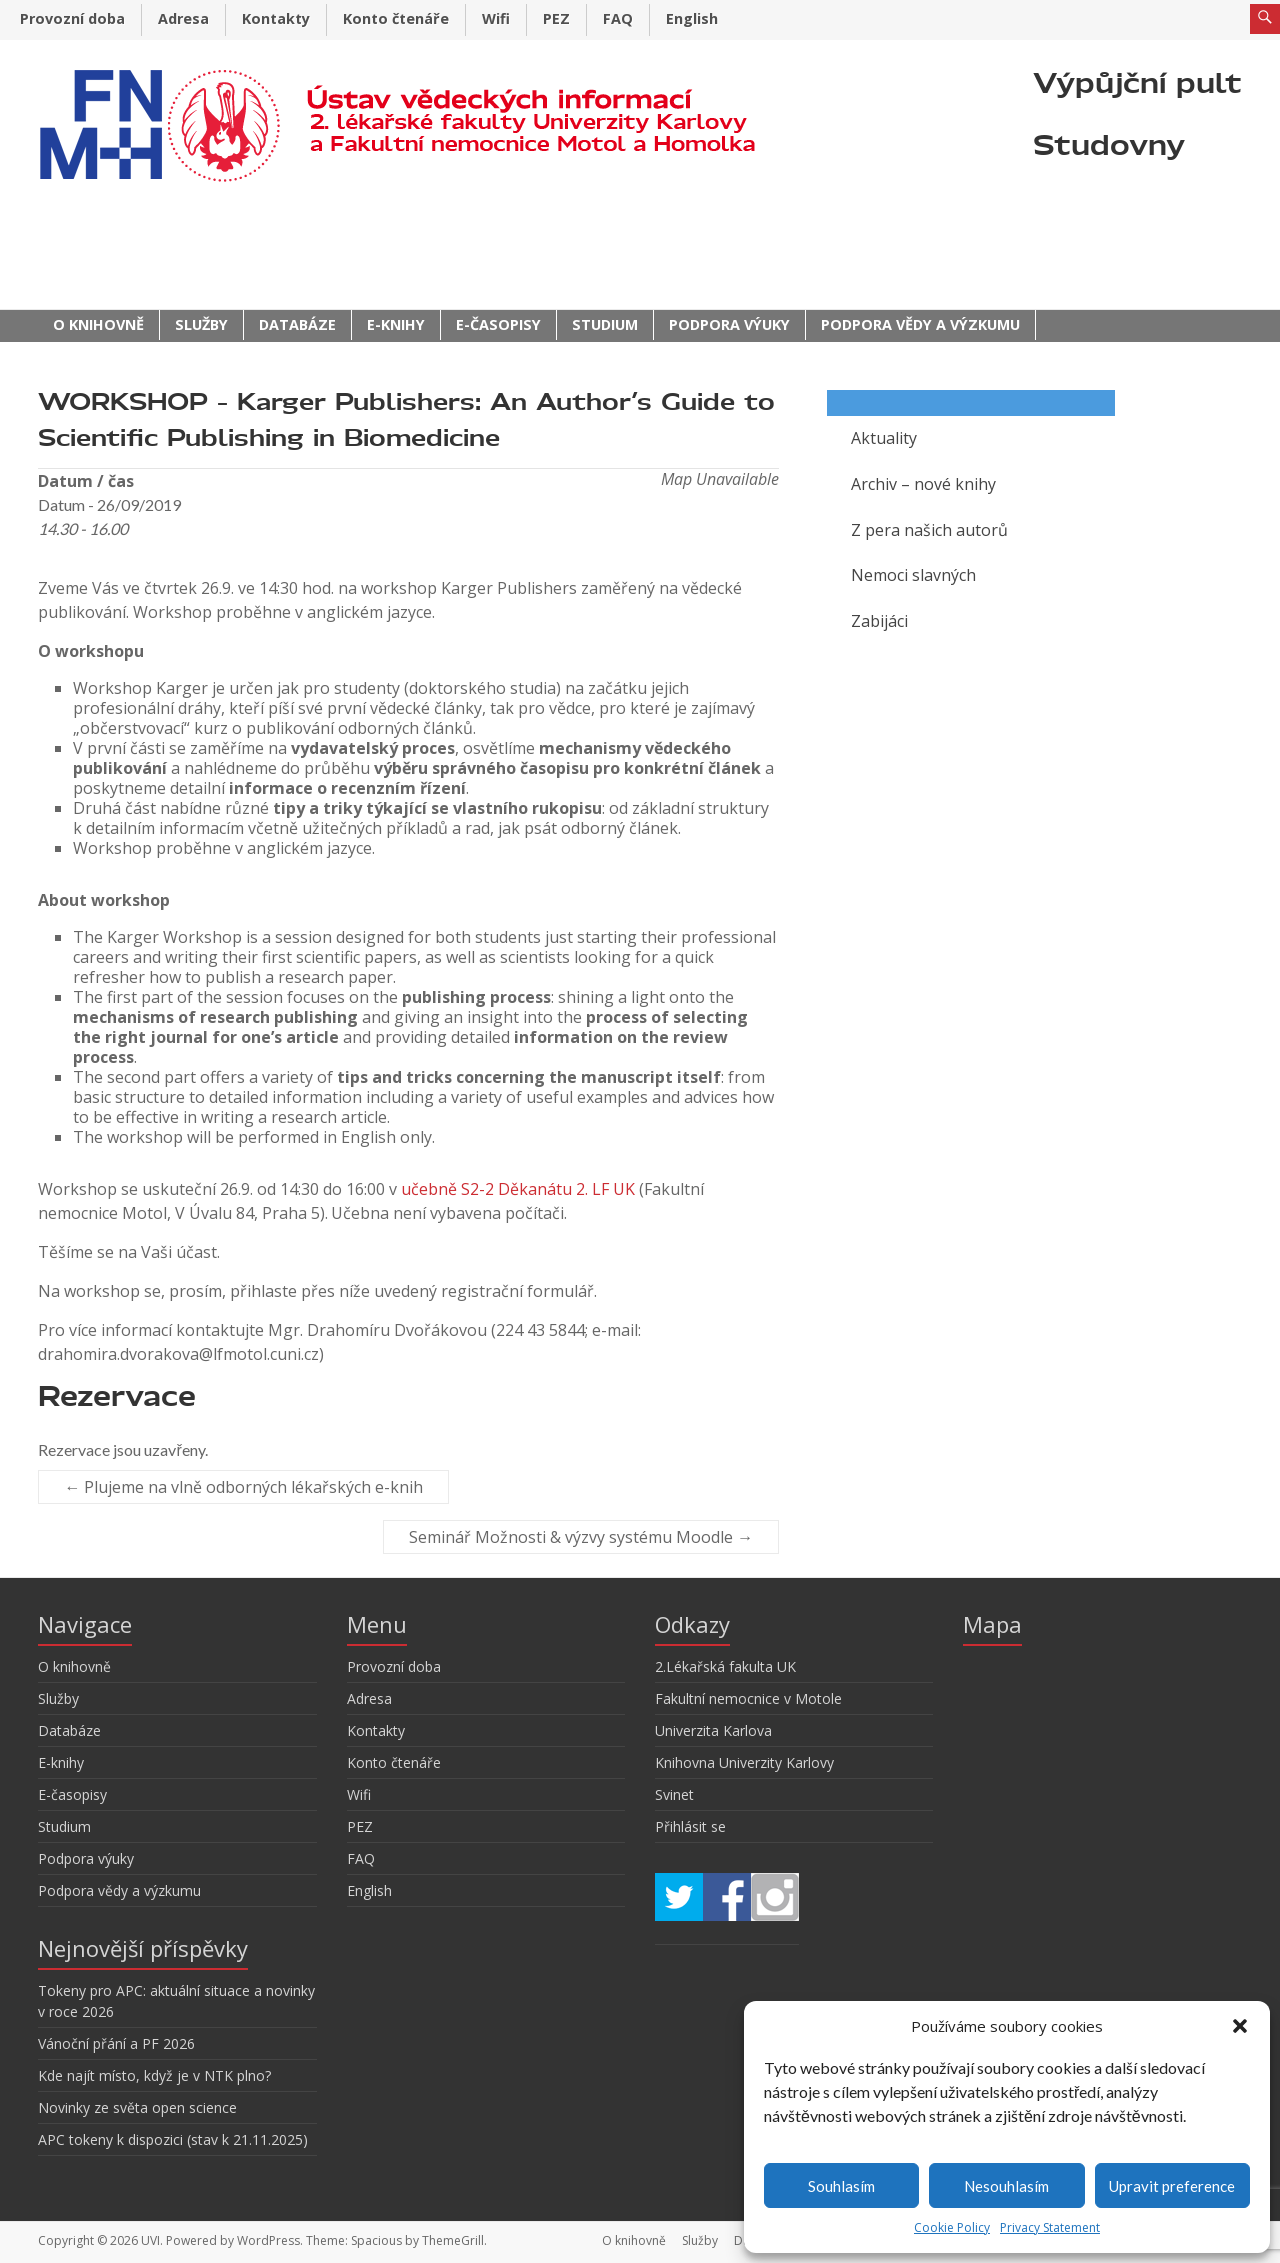  Describe the element at coordinates (605, 324) in the screenshot. I see `Studium` at that location.